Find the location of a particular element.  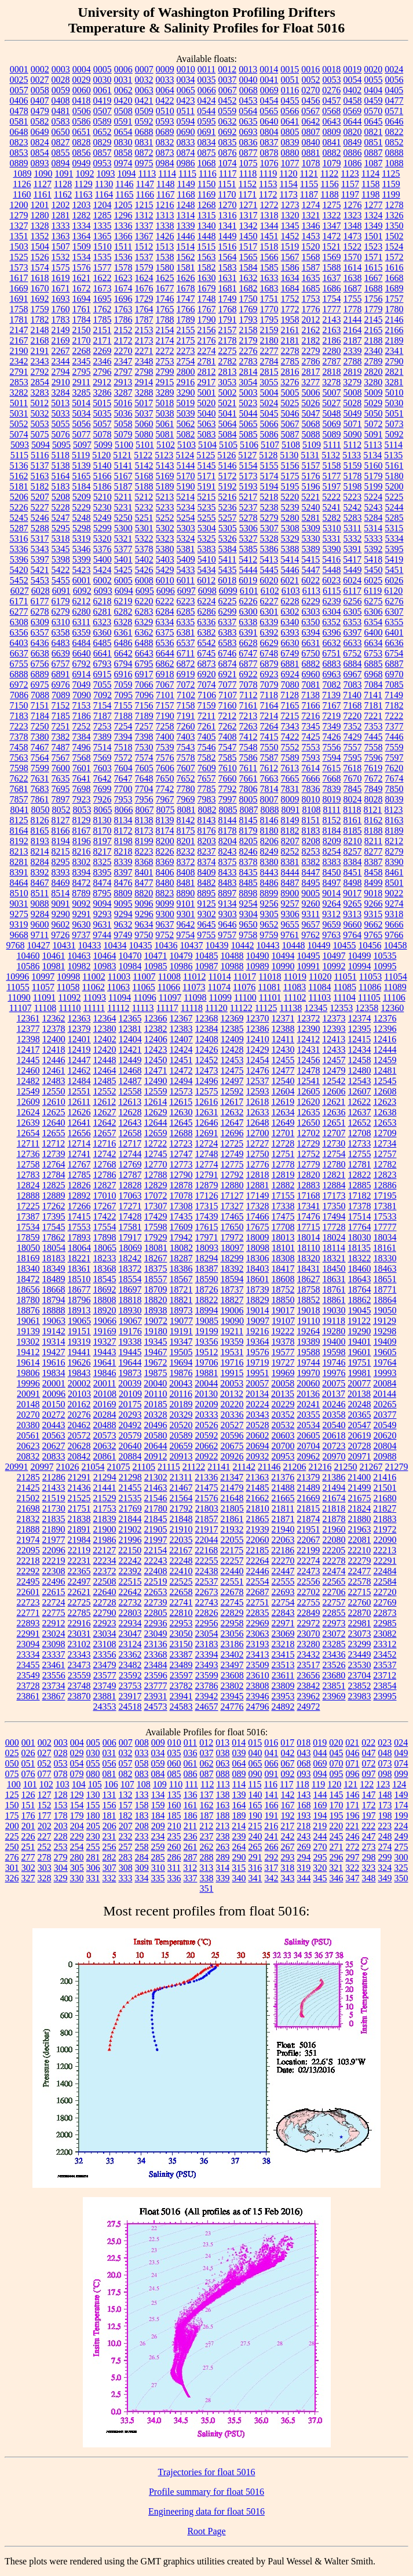

2189 is located at coordinates (394, 340).